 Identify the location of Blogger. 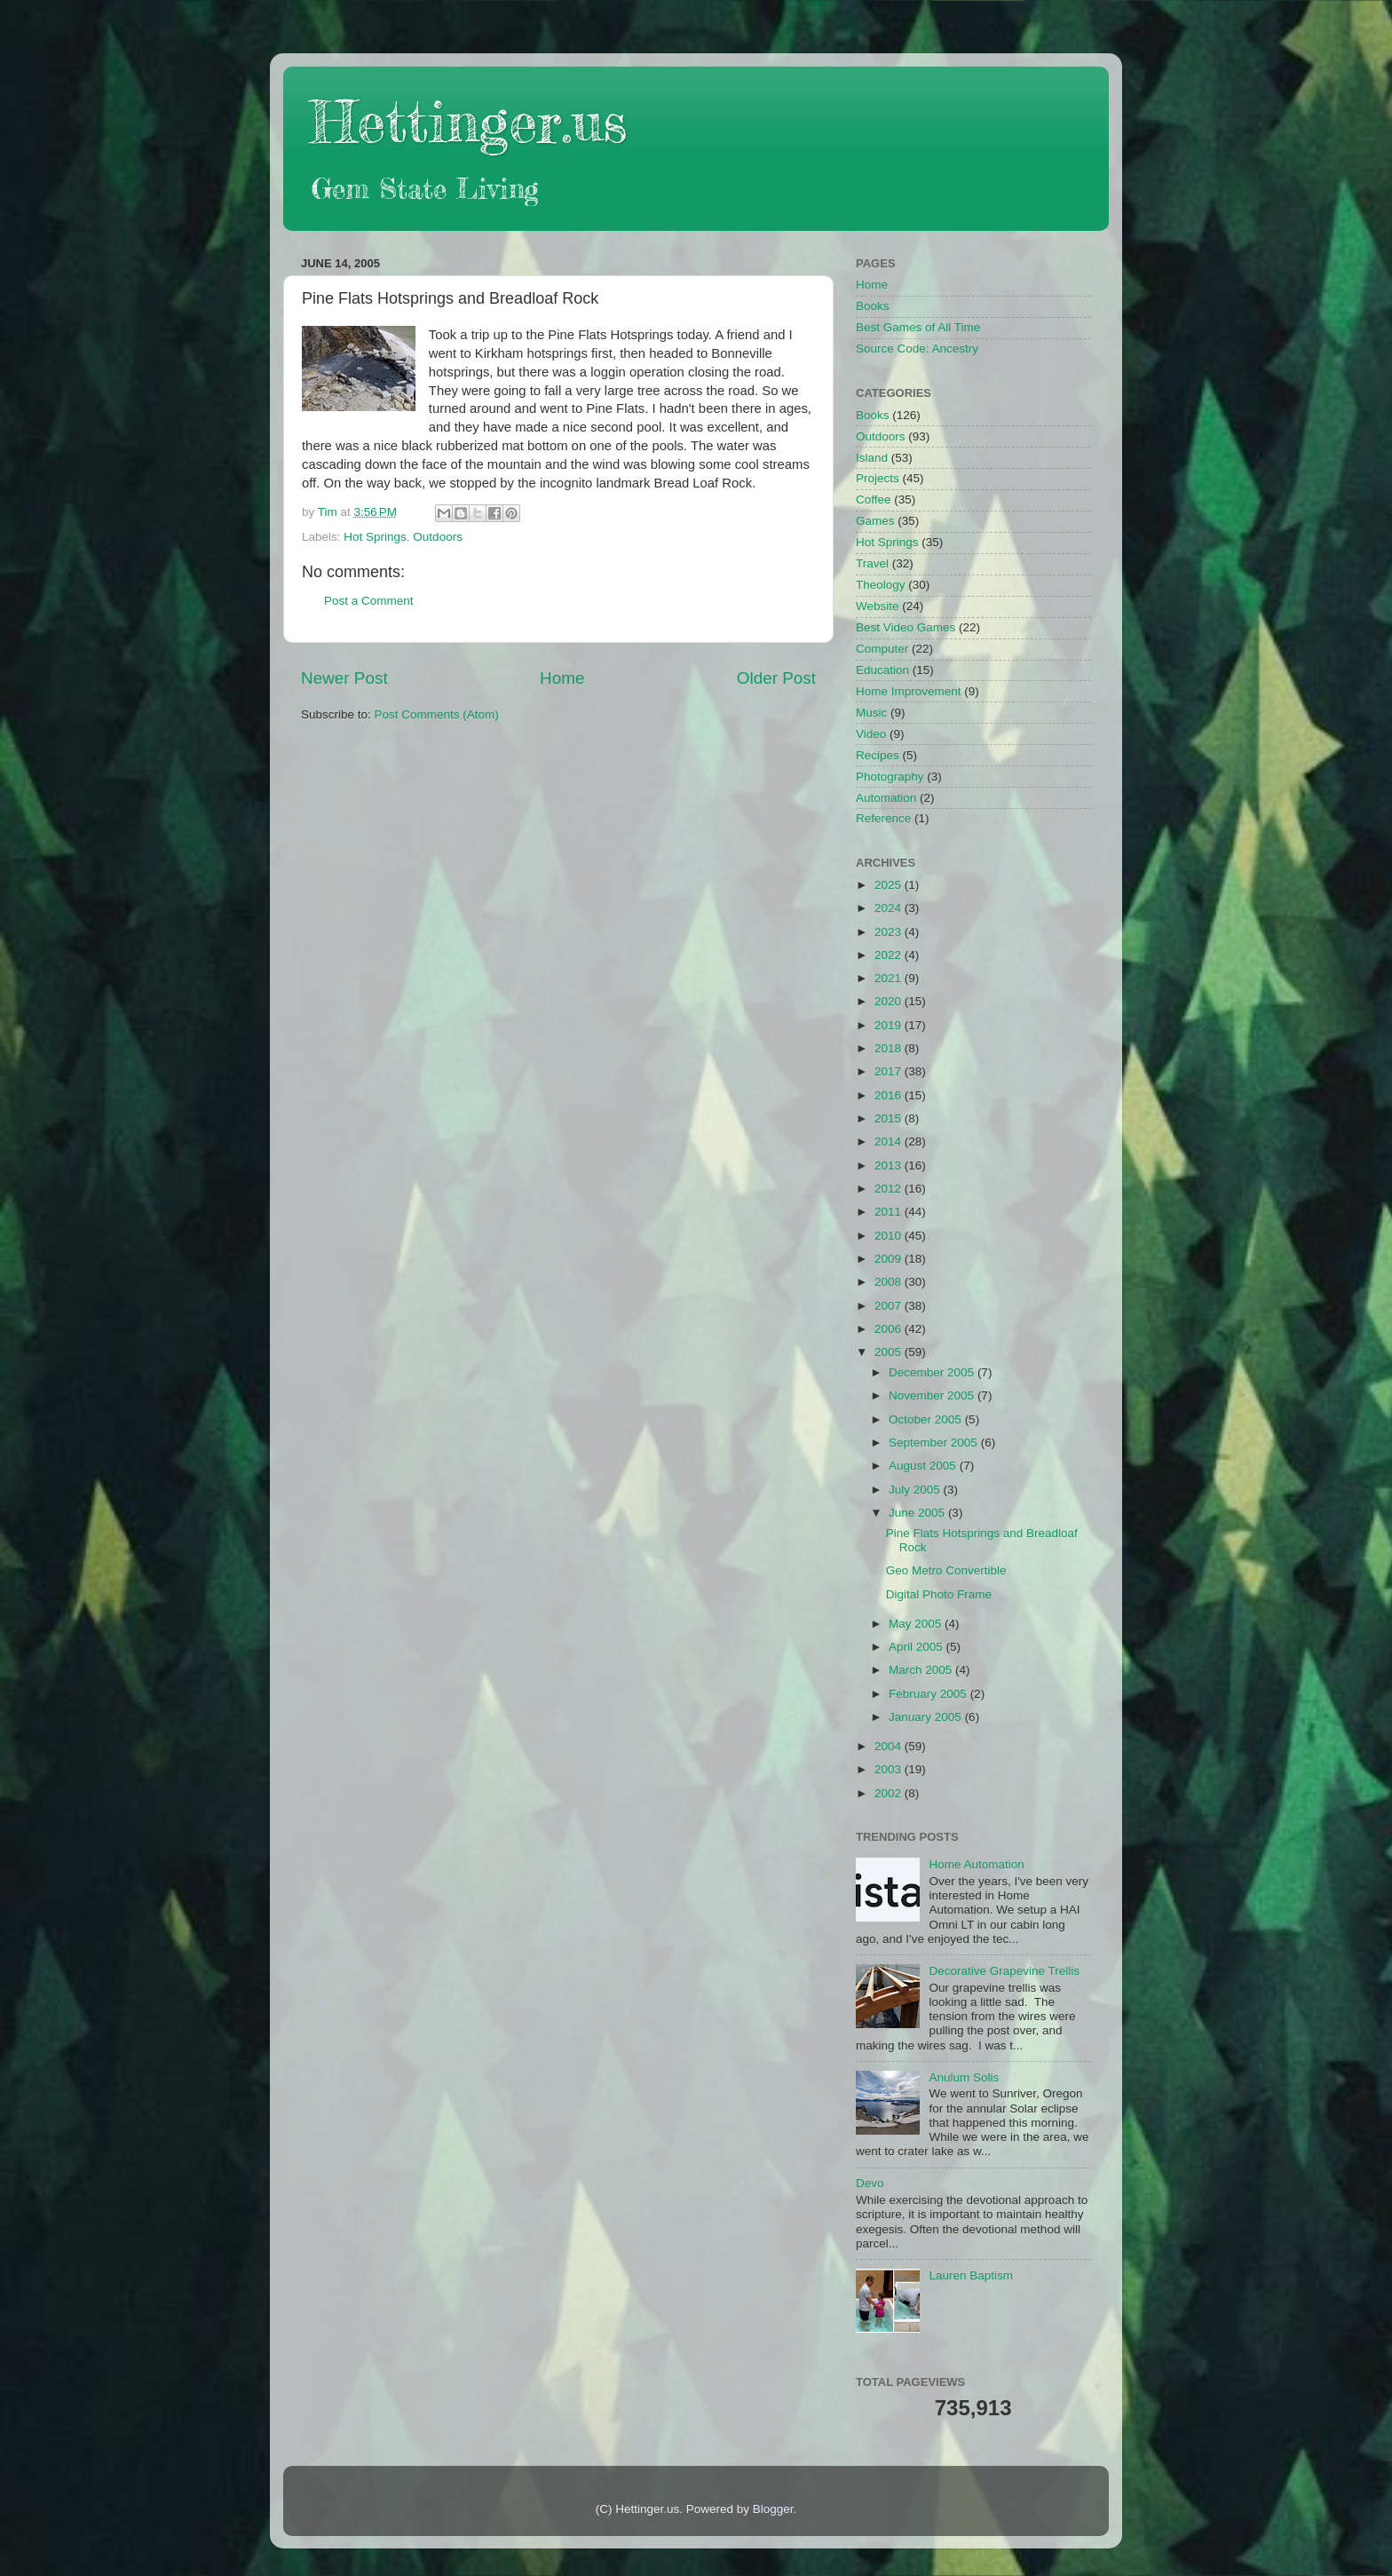
(773, 2509).